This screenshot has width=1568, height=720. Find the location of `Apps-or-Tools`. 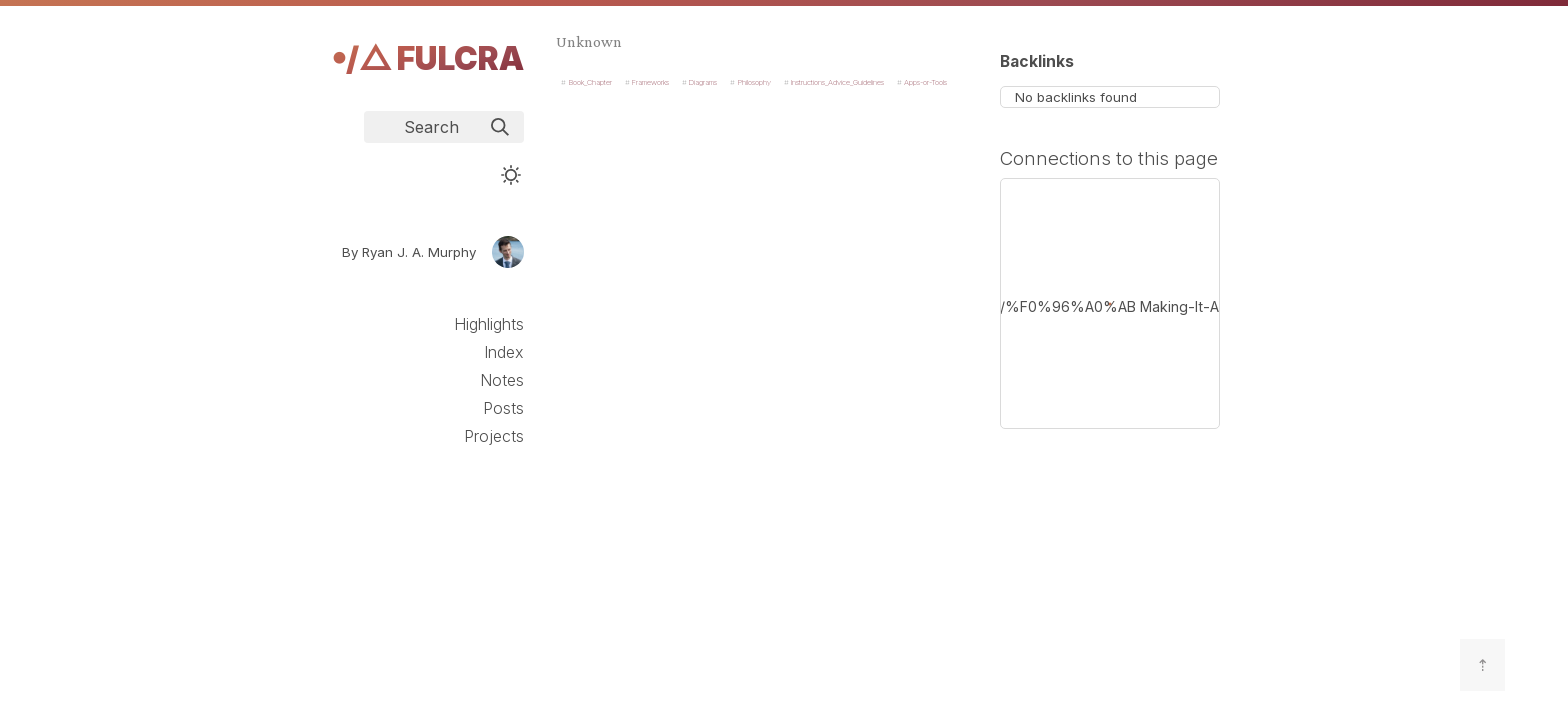

Apps-or-Tools is located at coordinates (925, 82).